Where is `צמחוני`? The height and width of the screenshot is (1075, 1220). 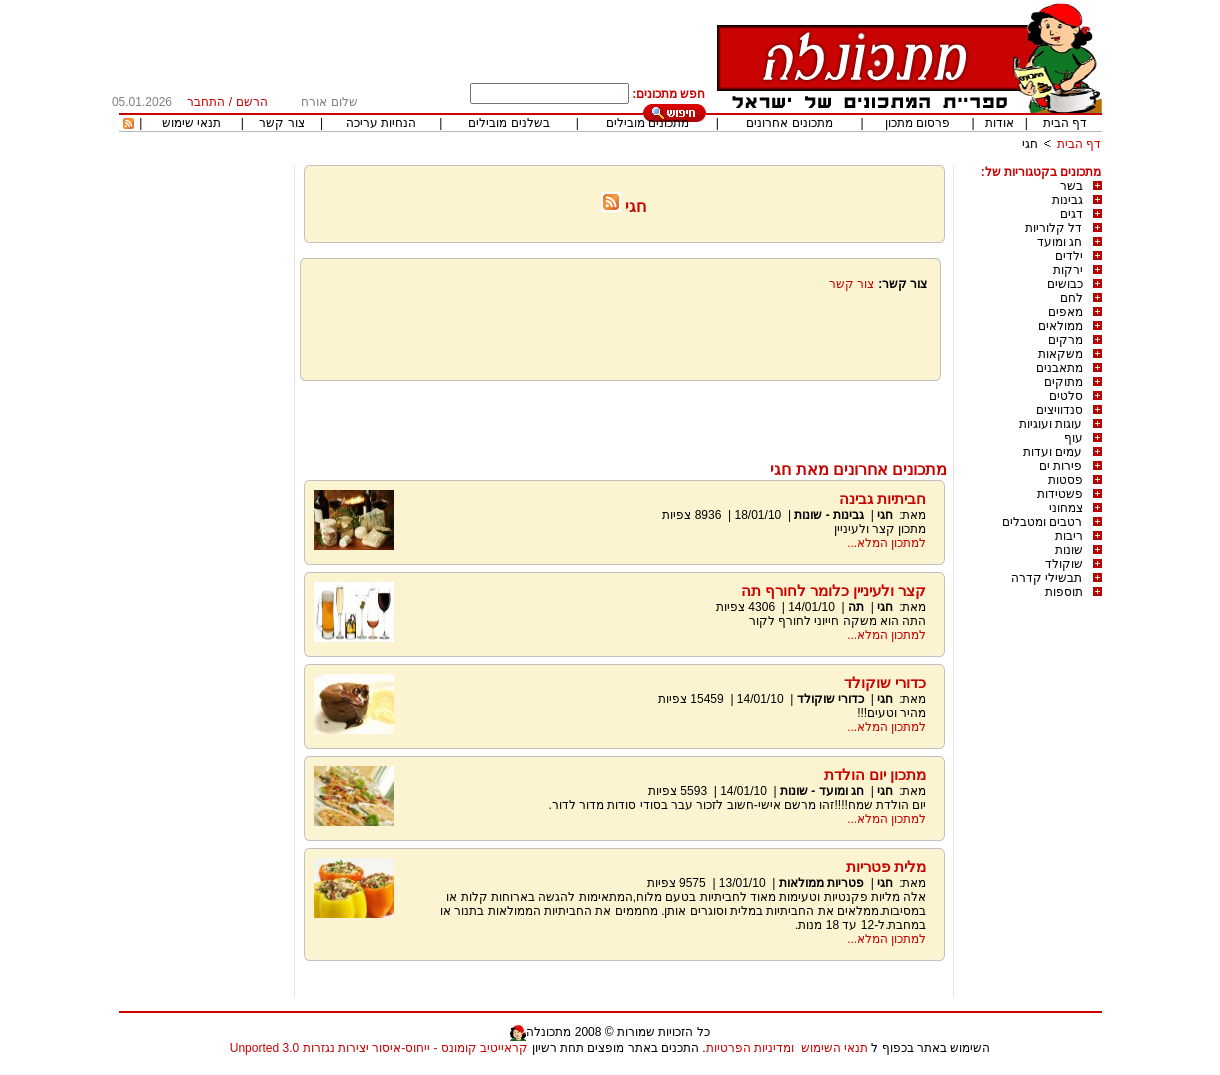 צמחוני is located at coordinates (1066, 508).